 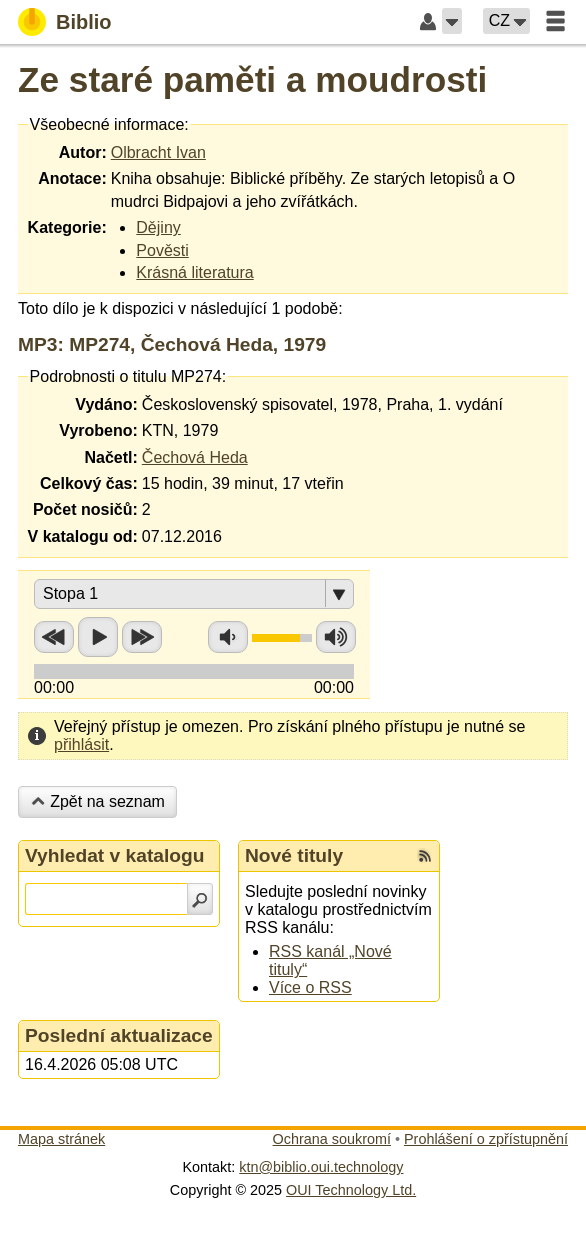 What do you see at coordinates (158, 152) in the screenshot?
I see `Olbracht Ivan` at bounding box center [158, 152].